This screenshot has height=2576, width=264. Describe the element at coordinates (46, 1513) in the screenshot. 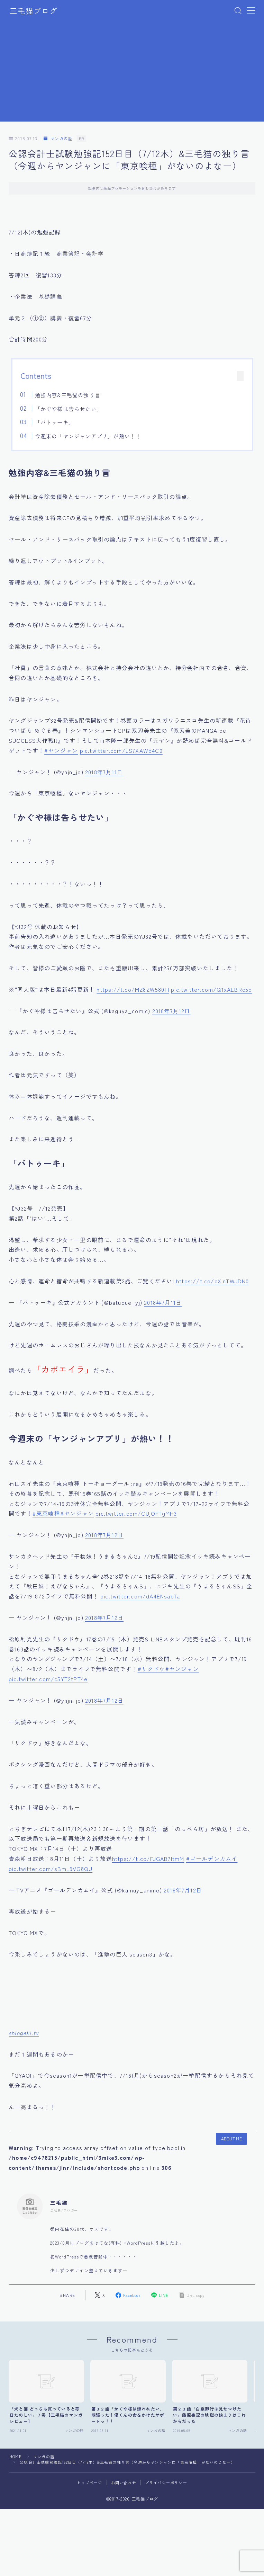

I see `#東京喰種` at that location.